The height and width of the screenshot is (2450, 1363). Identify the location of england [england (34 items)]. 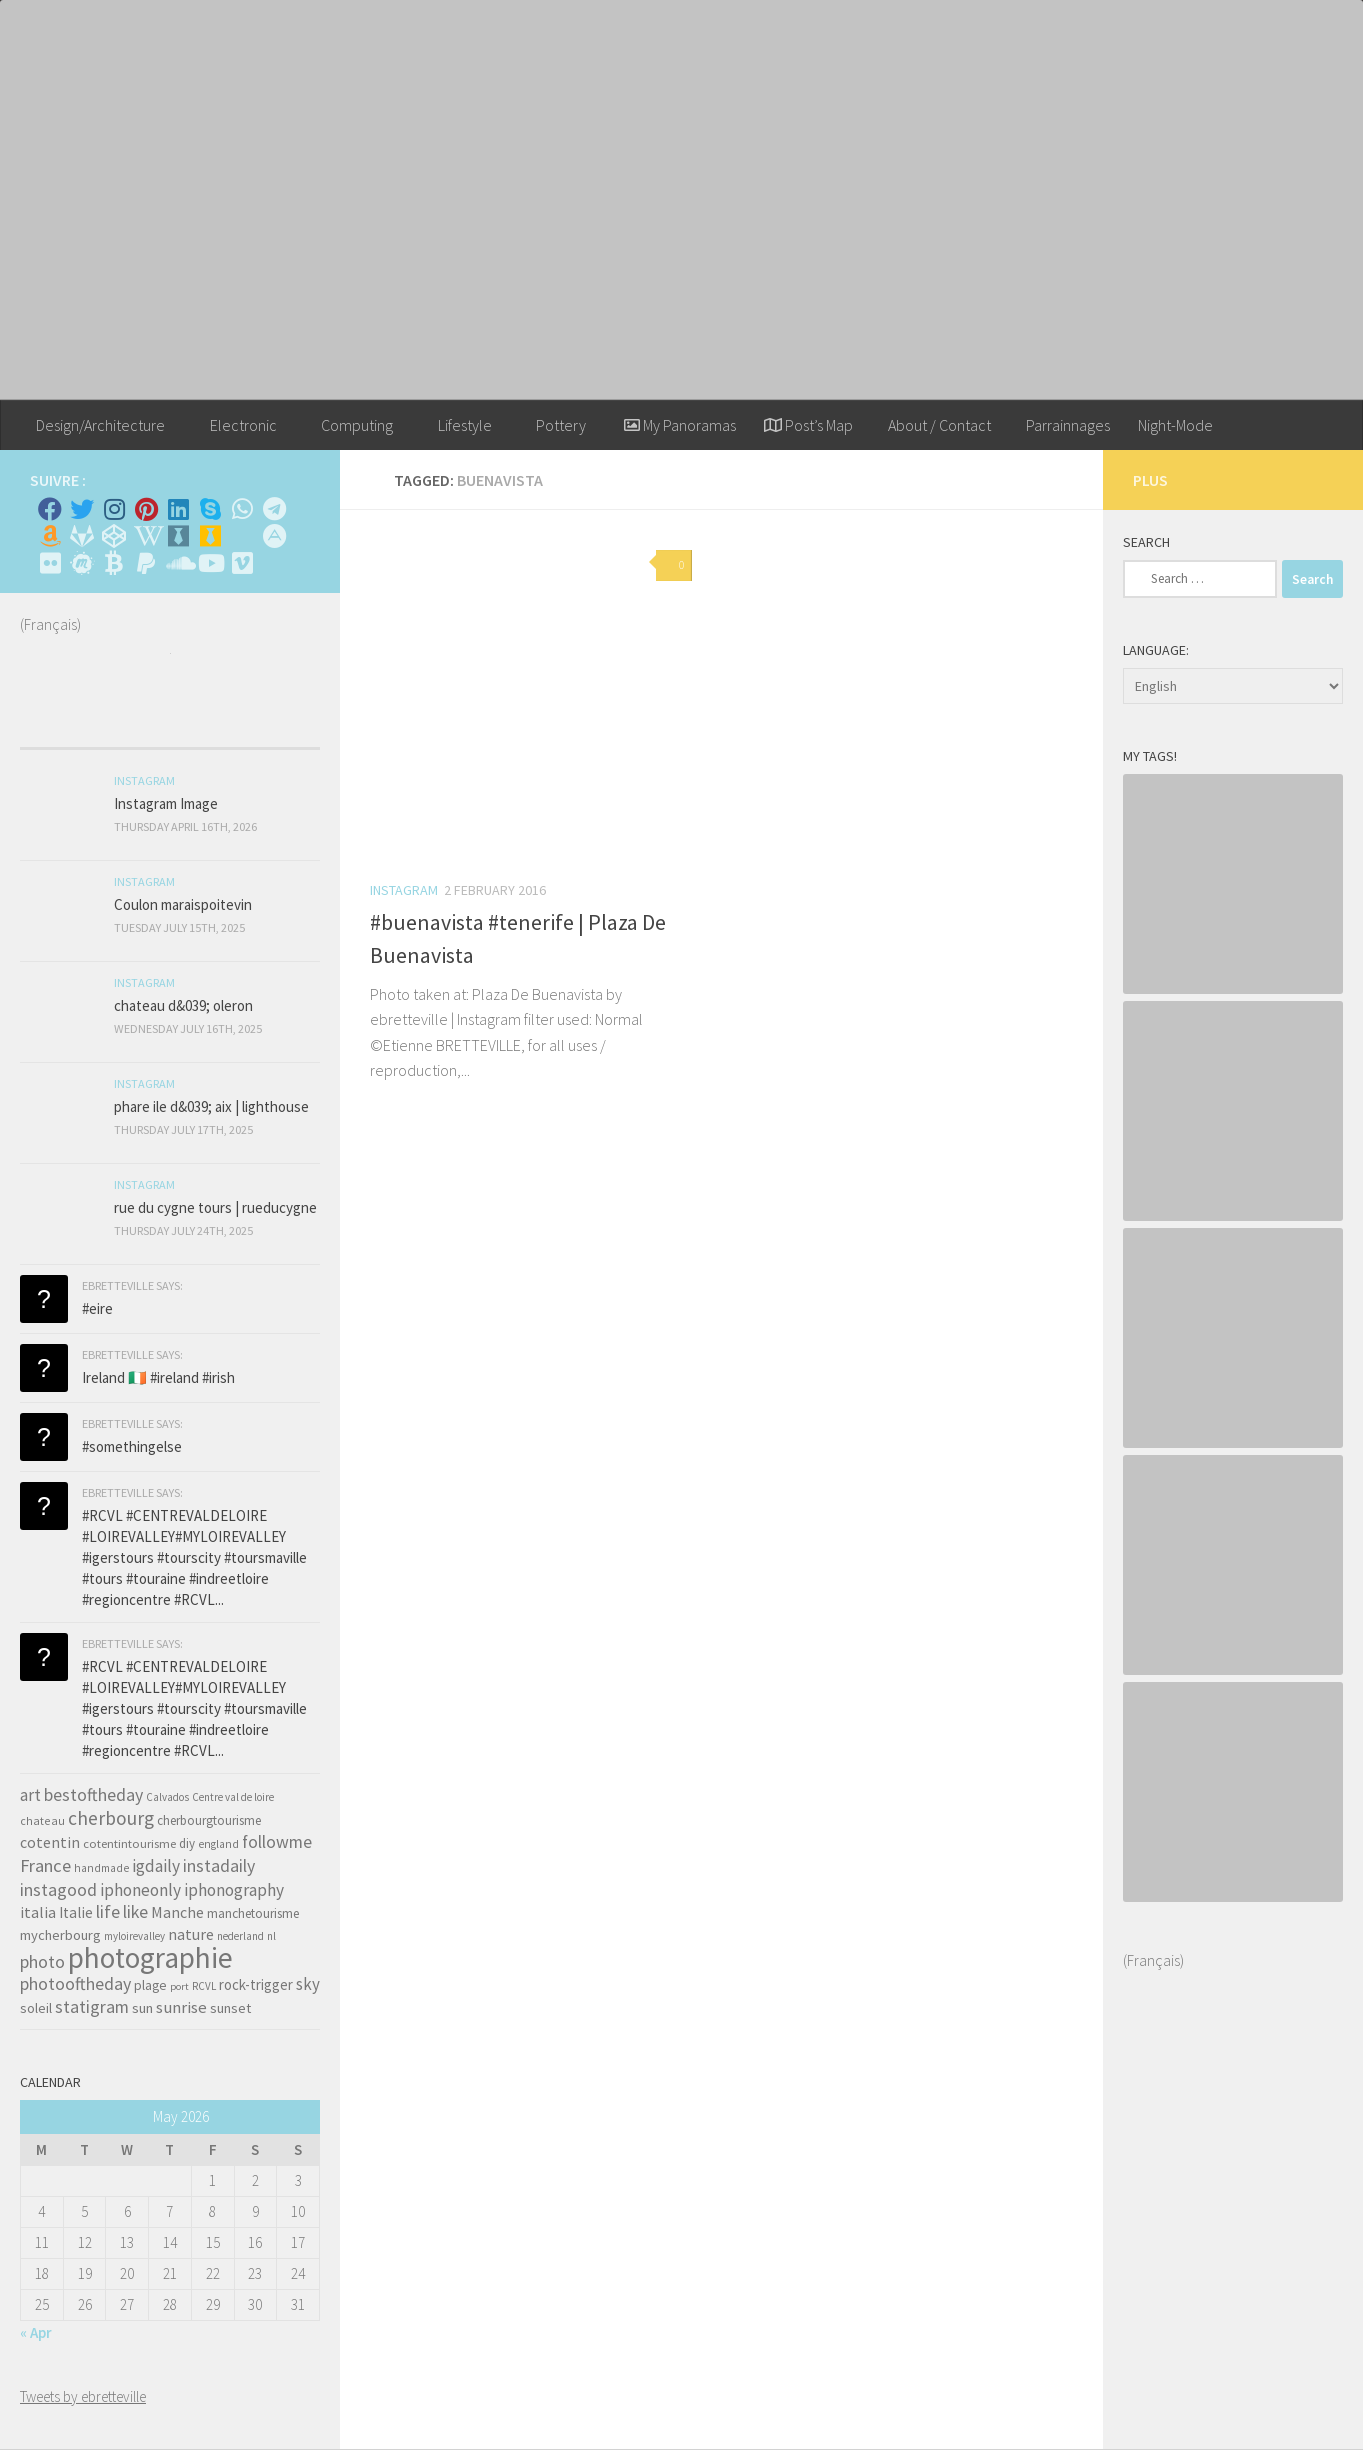
(218, 1844).